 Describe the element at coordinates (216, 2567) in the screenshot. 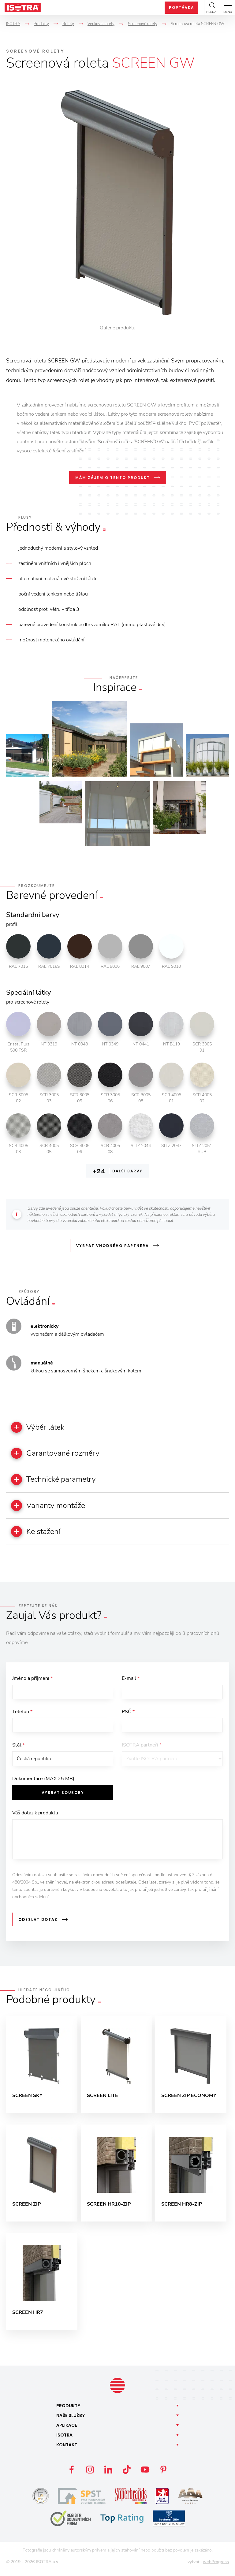

I see `webProgress` at that location.